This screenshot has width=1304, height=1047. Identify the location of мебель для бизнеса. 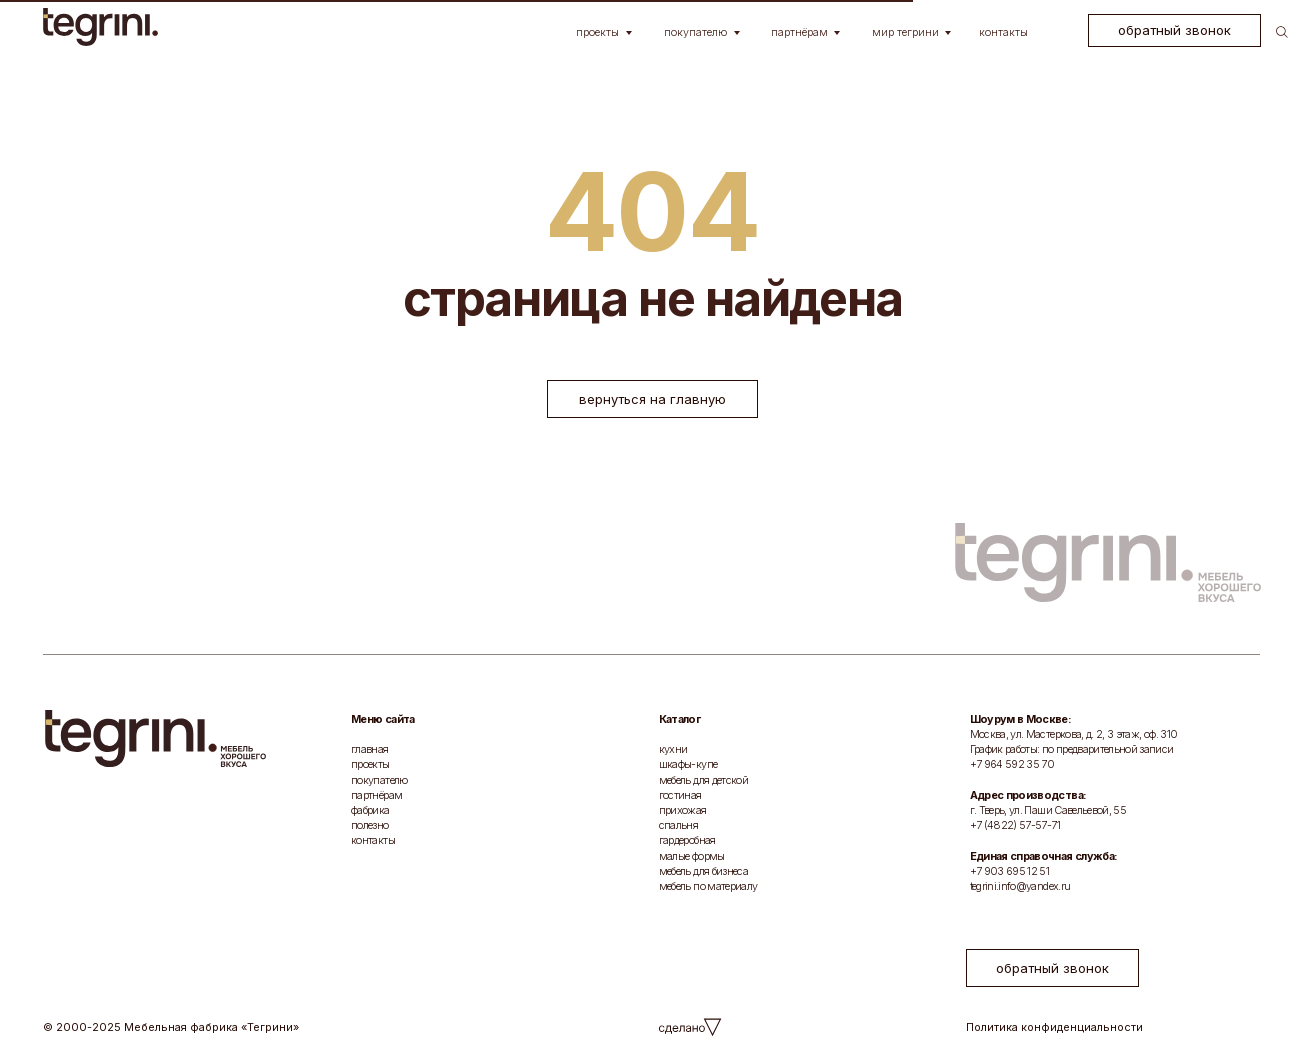
(703, 871).